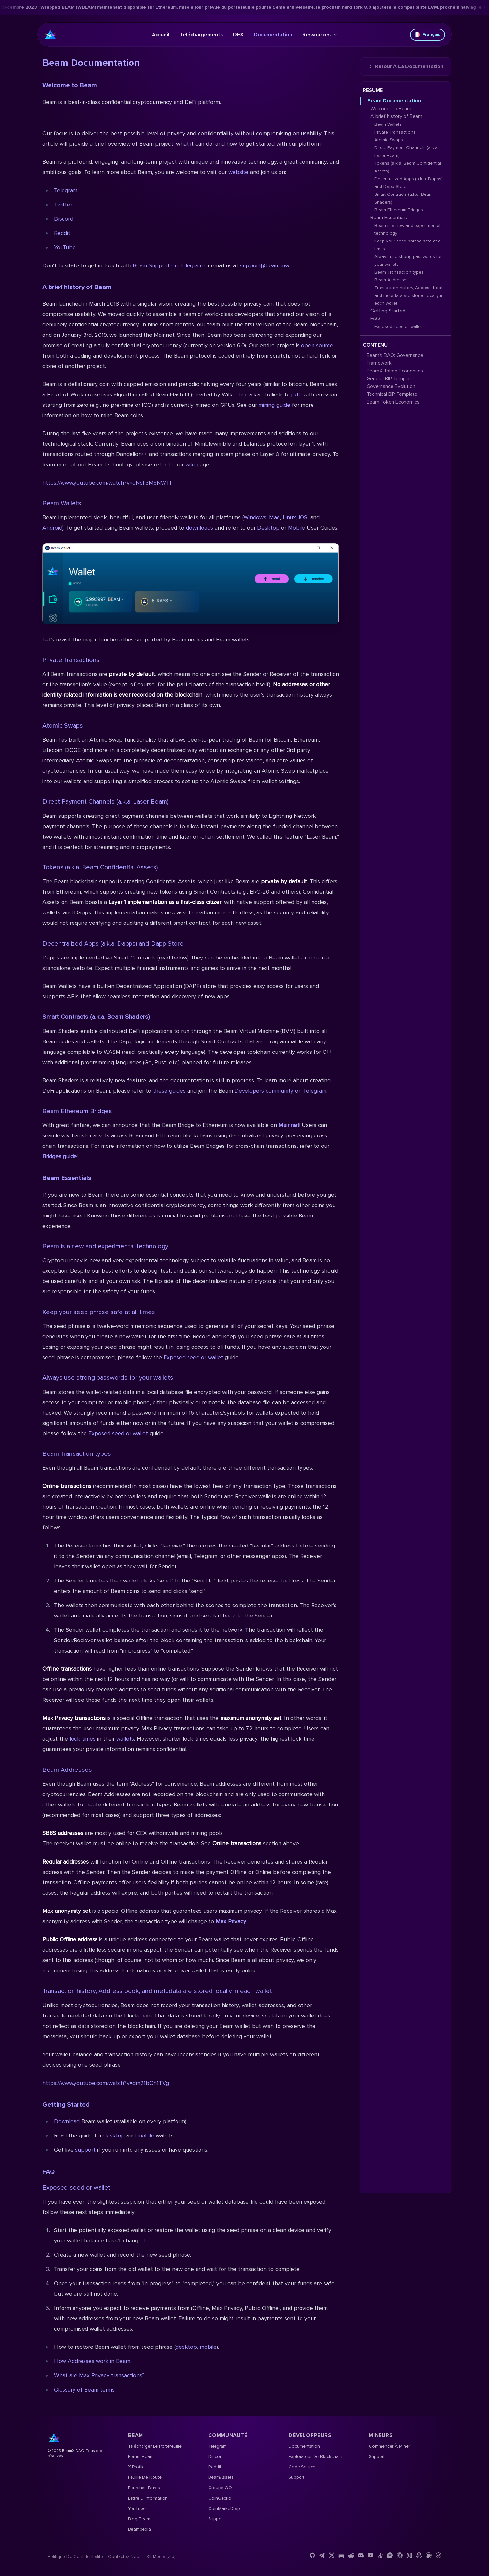 This screenshot has height=2576, width=489. Describe the element at coordinates (66, 1178) in the screenshot. I see `Beam Essentials` at that location.